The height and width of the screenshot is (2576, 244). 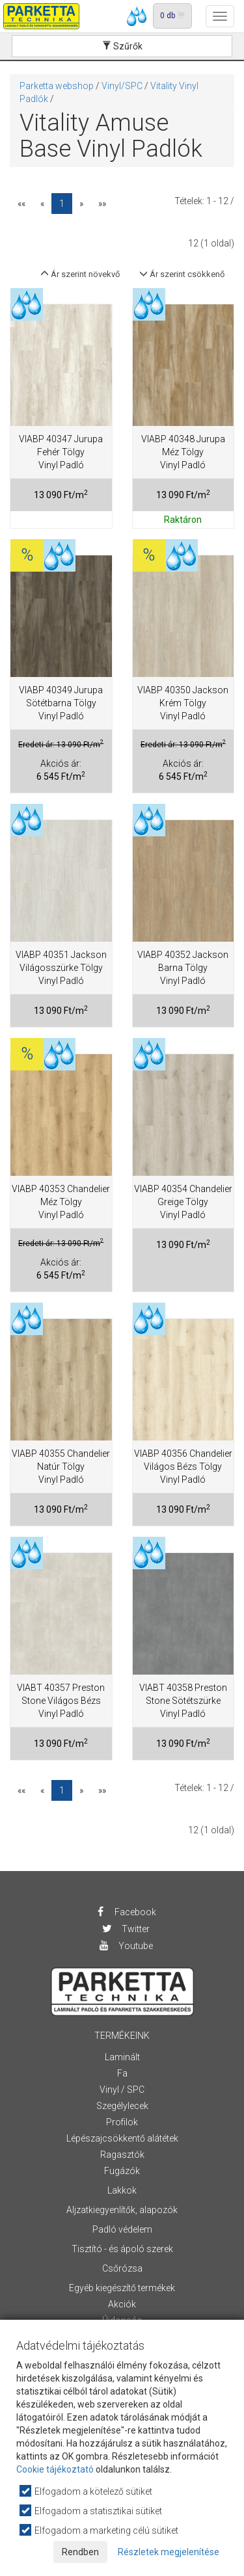 What do you see at coordinates (125, 1912) in the screenshot?
I see `Facebook` at bounding box center [125, 1912].